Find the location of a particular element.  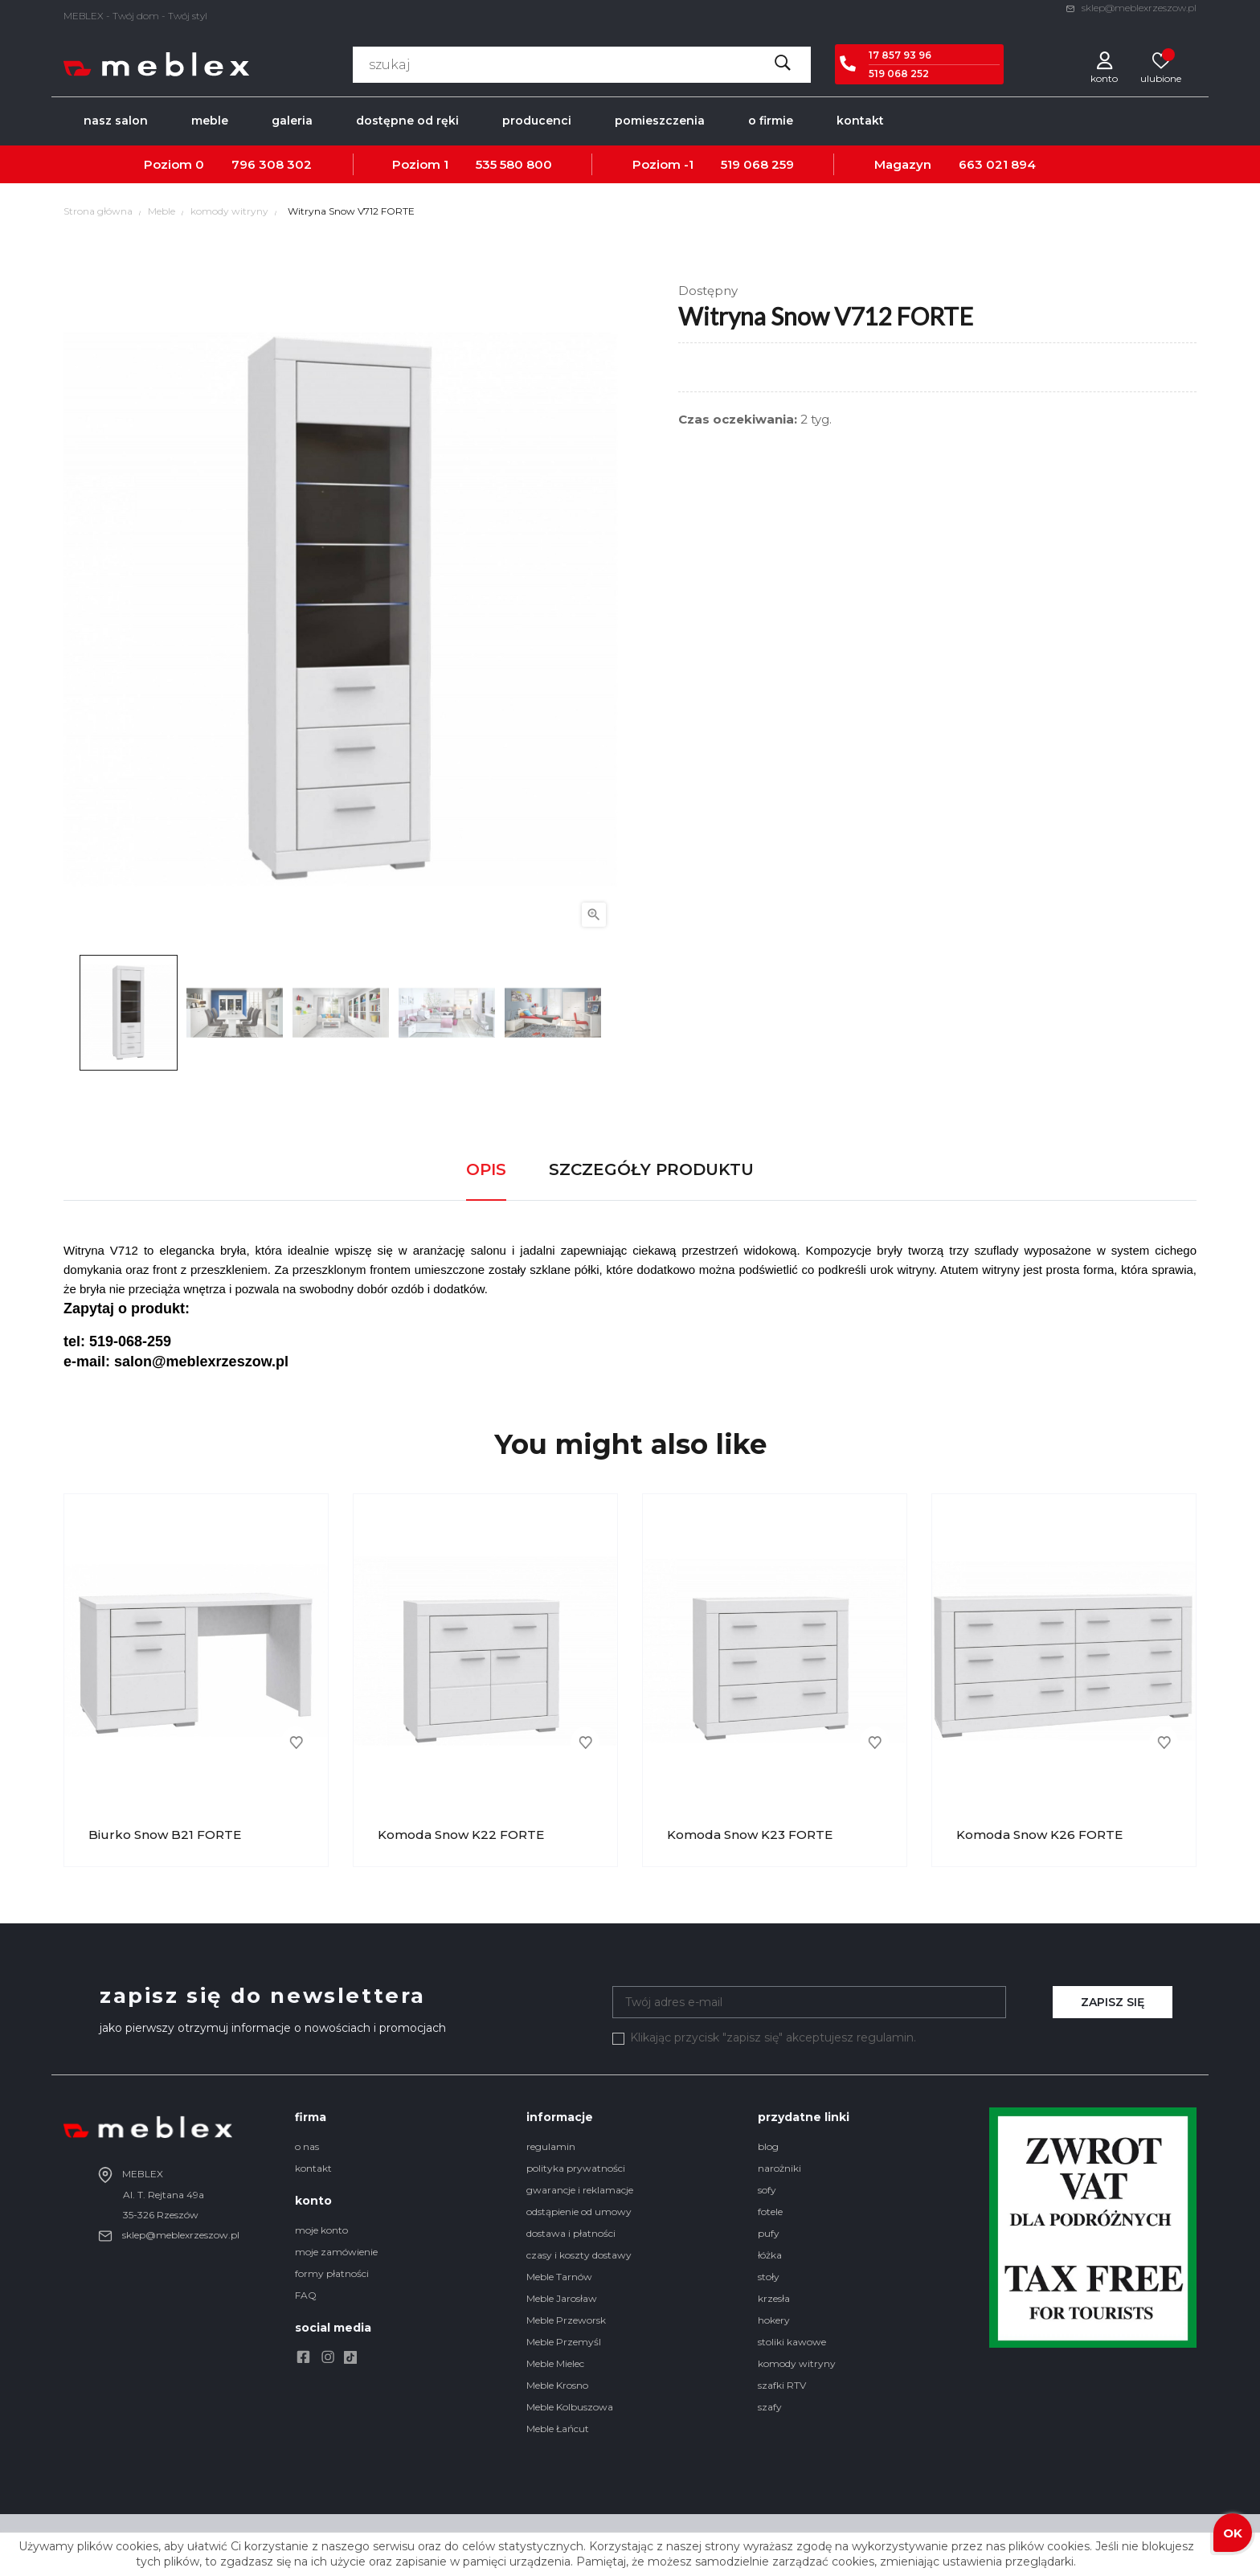

kontakt is located at coordinates (313, 2168).